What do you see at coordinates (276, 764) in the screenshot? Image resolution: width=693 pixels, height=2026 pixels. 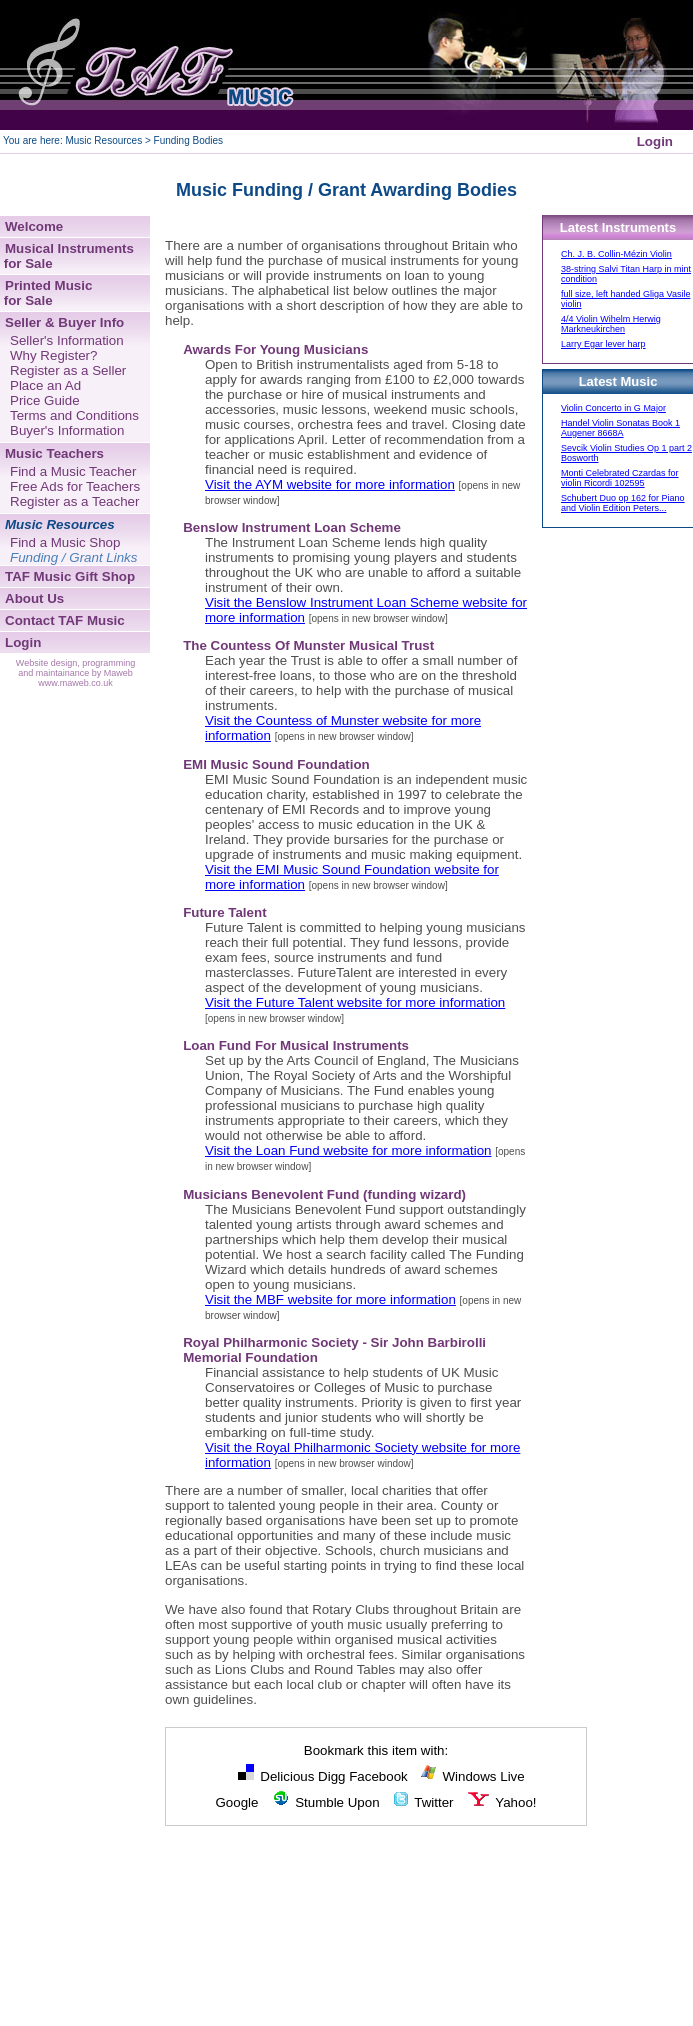 I see `EMI Music Sound Foundation` at bounding box center [276, 764].